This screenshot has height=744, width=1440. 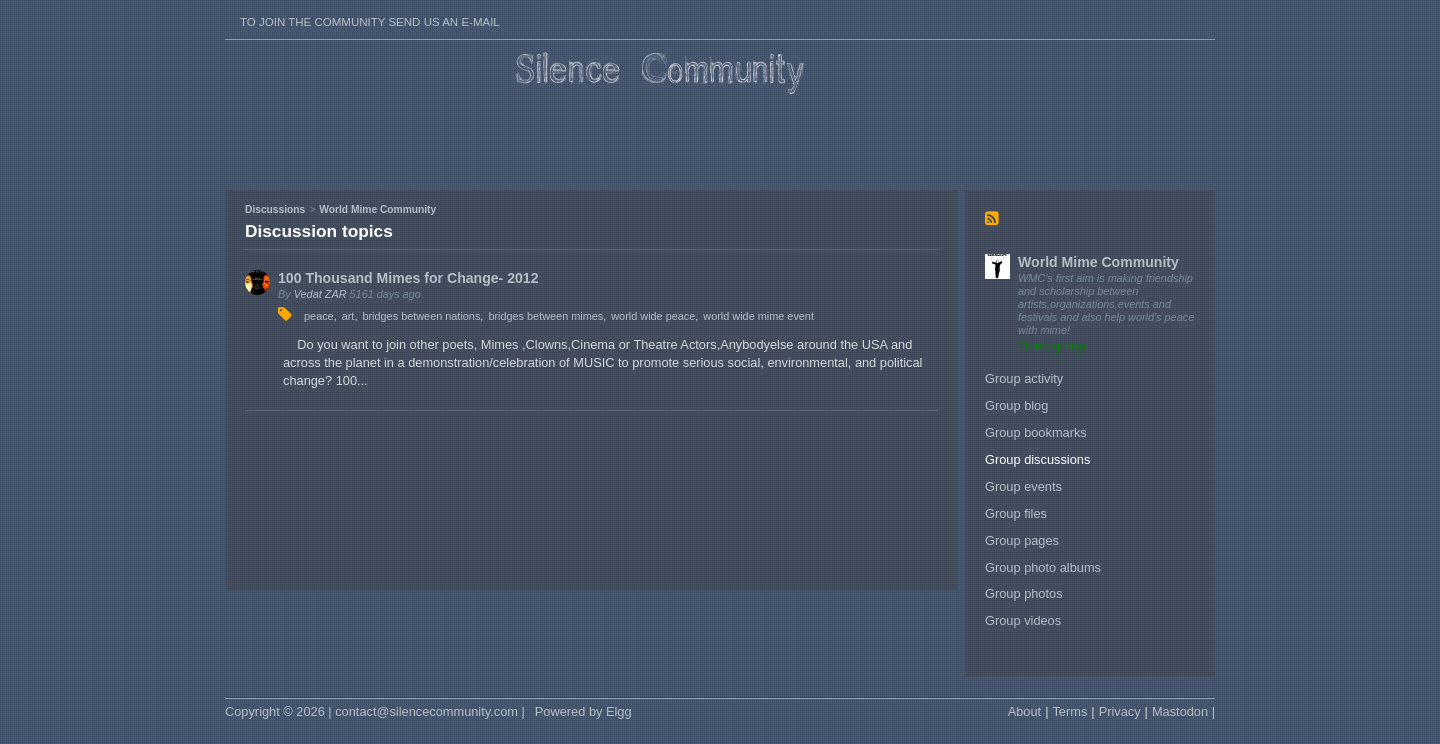 I want to click on Group photos, so click(x=1024, y=593).